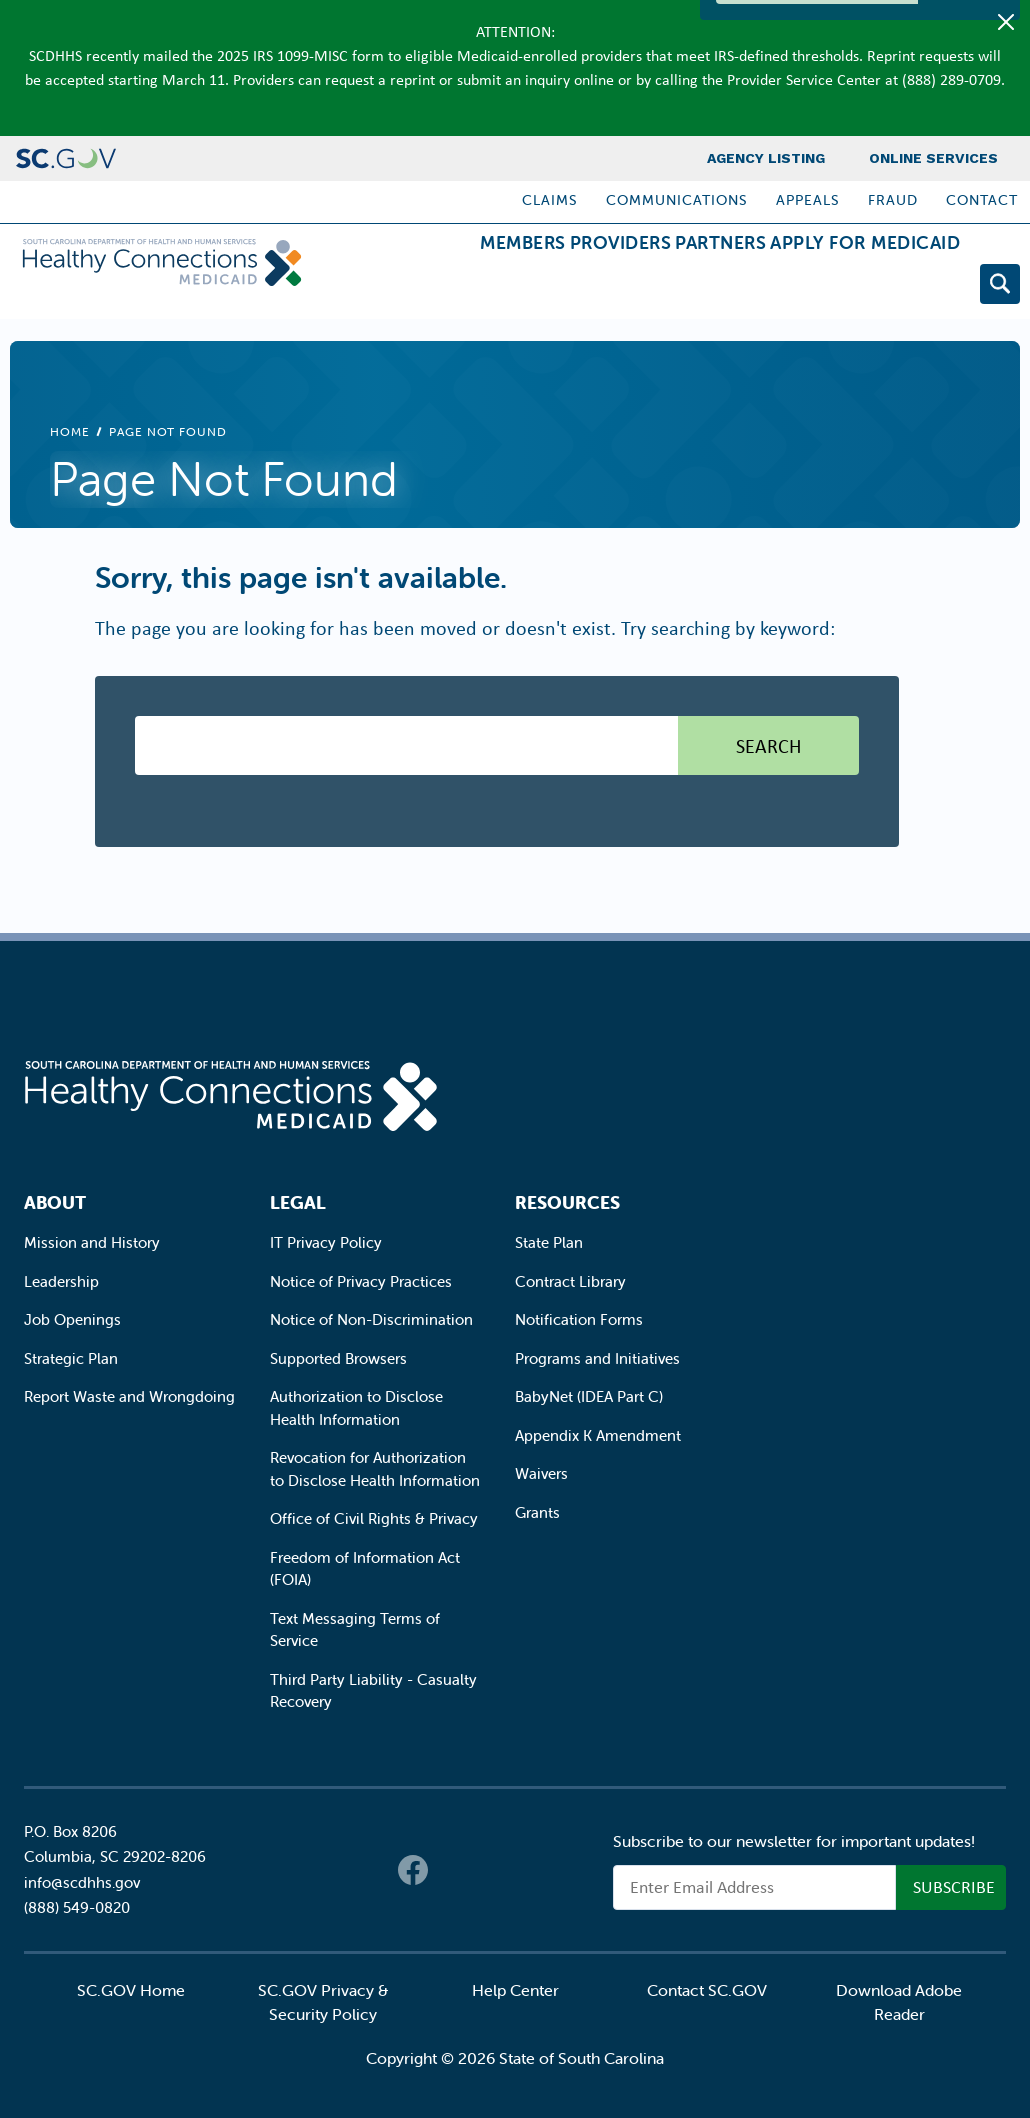 This screenshot has width=1030, height=2118. I want to click on Job Openings, so click(72, 1319).